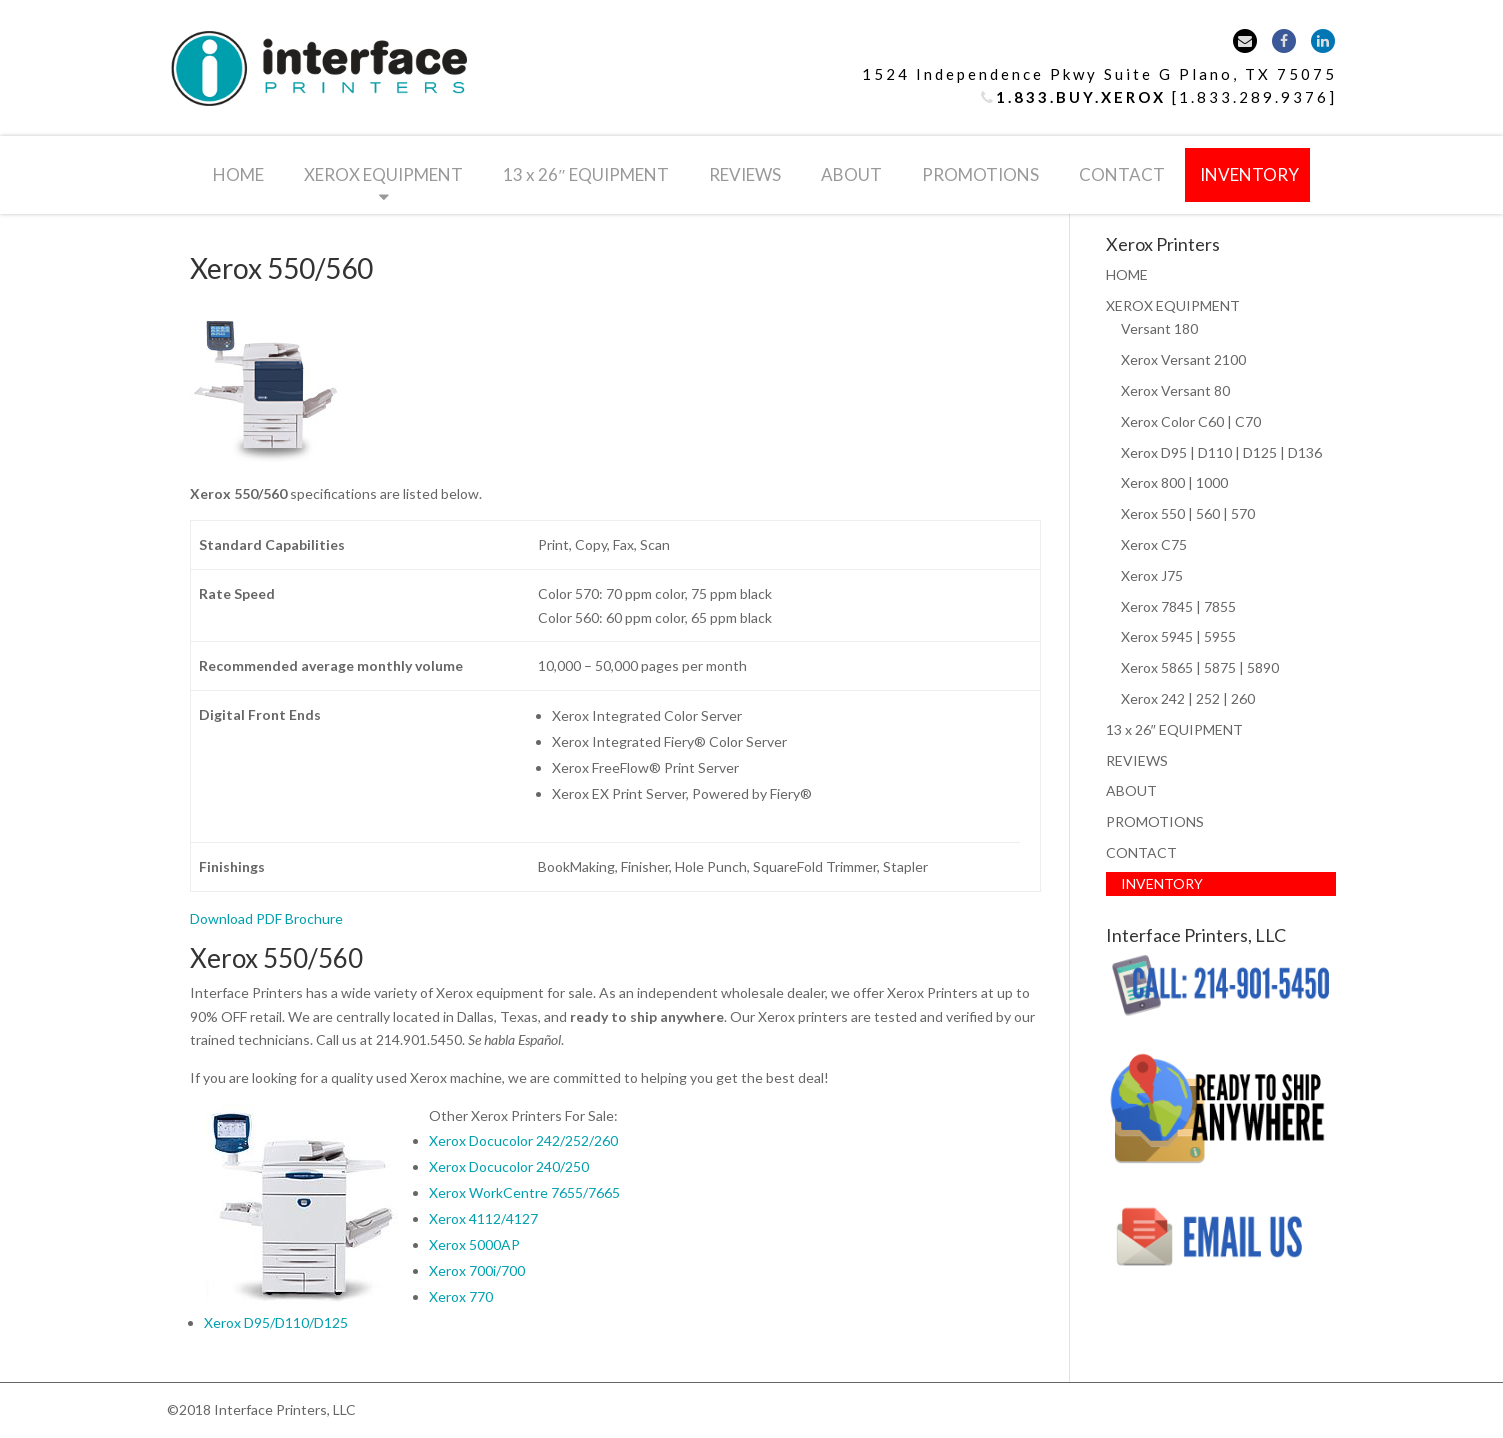 The height and width of the screenshot is (1438, 1503). What do you see at coordinates (276, 1322) in the screenshot?
I see `Xerox D95/D110/D125` at bounding box center [276, 1322].